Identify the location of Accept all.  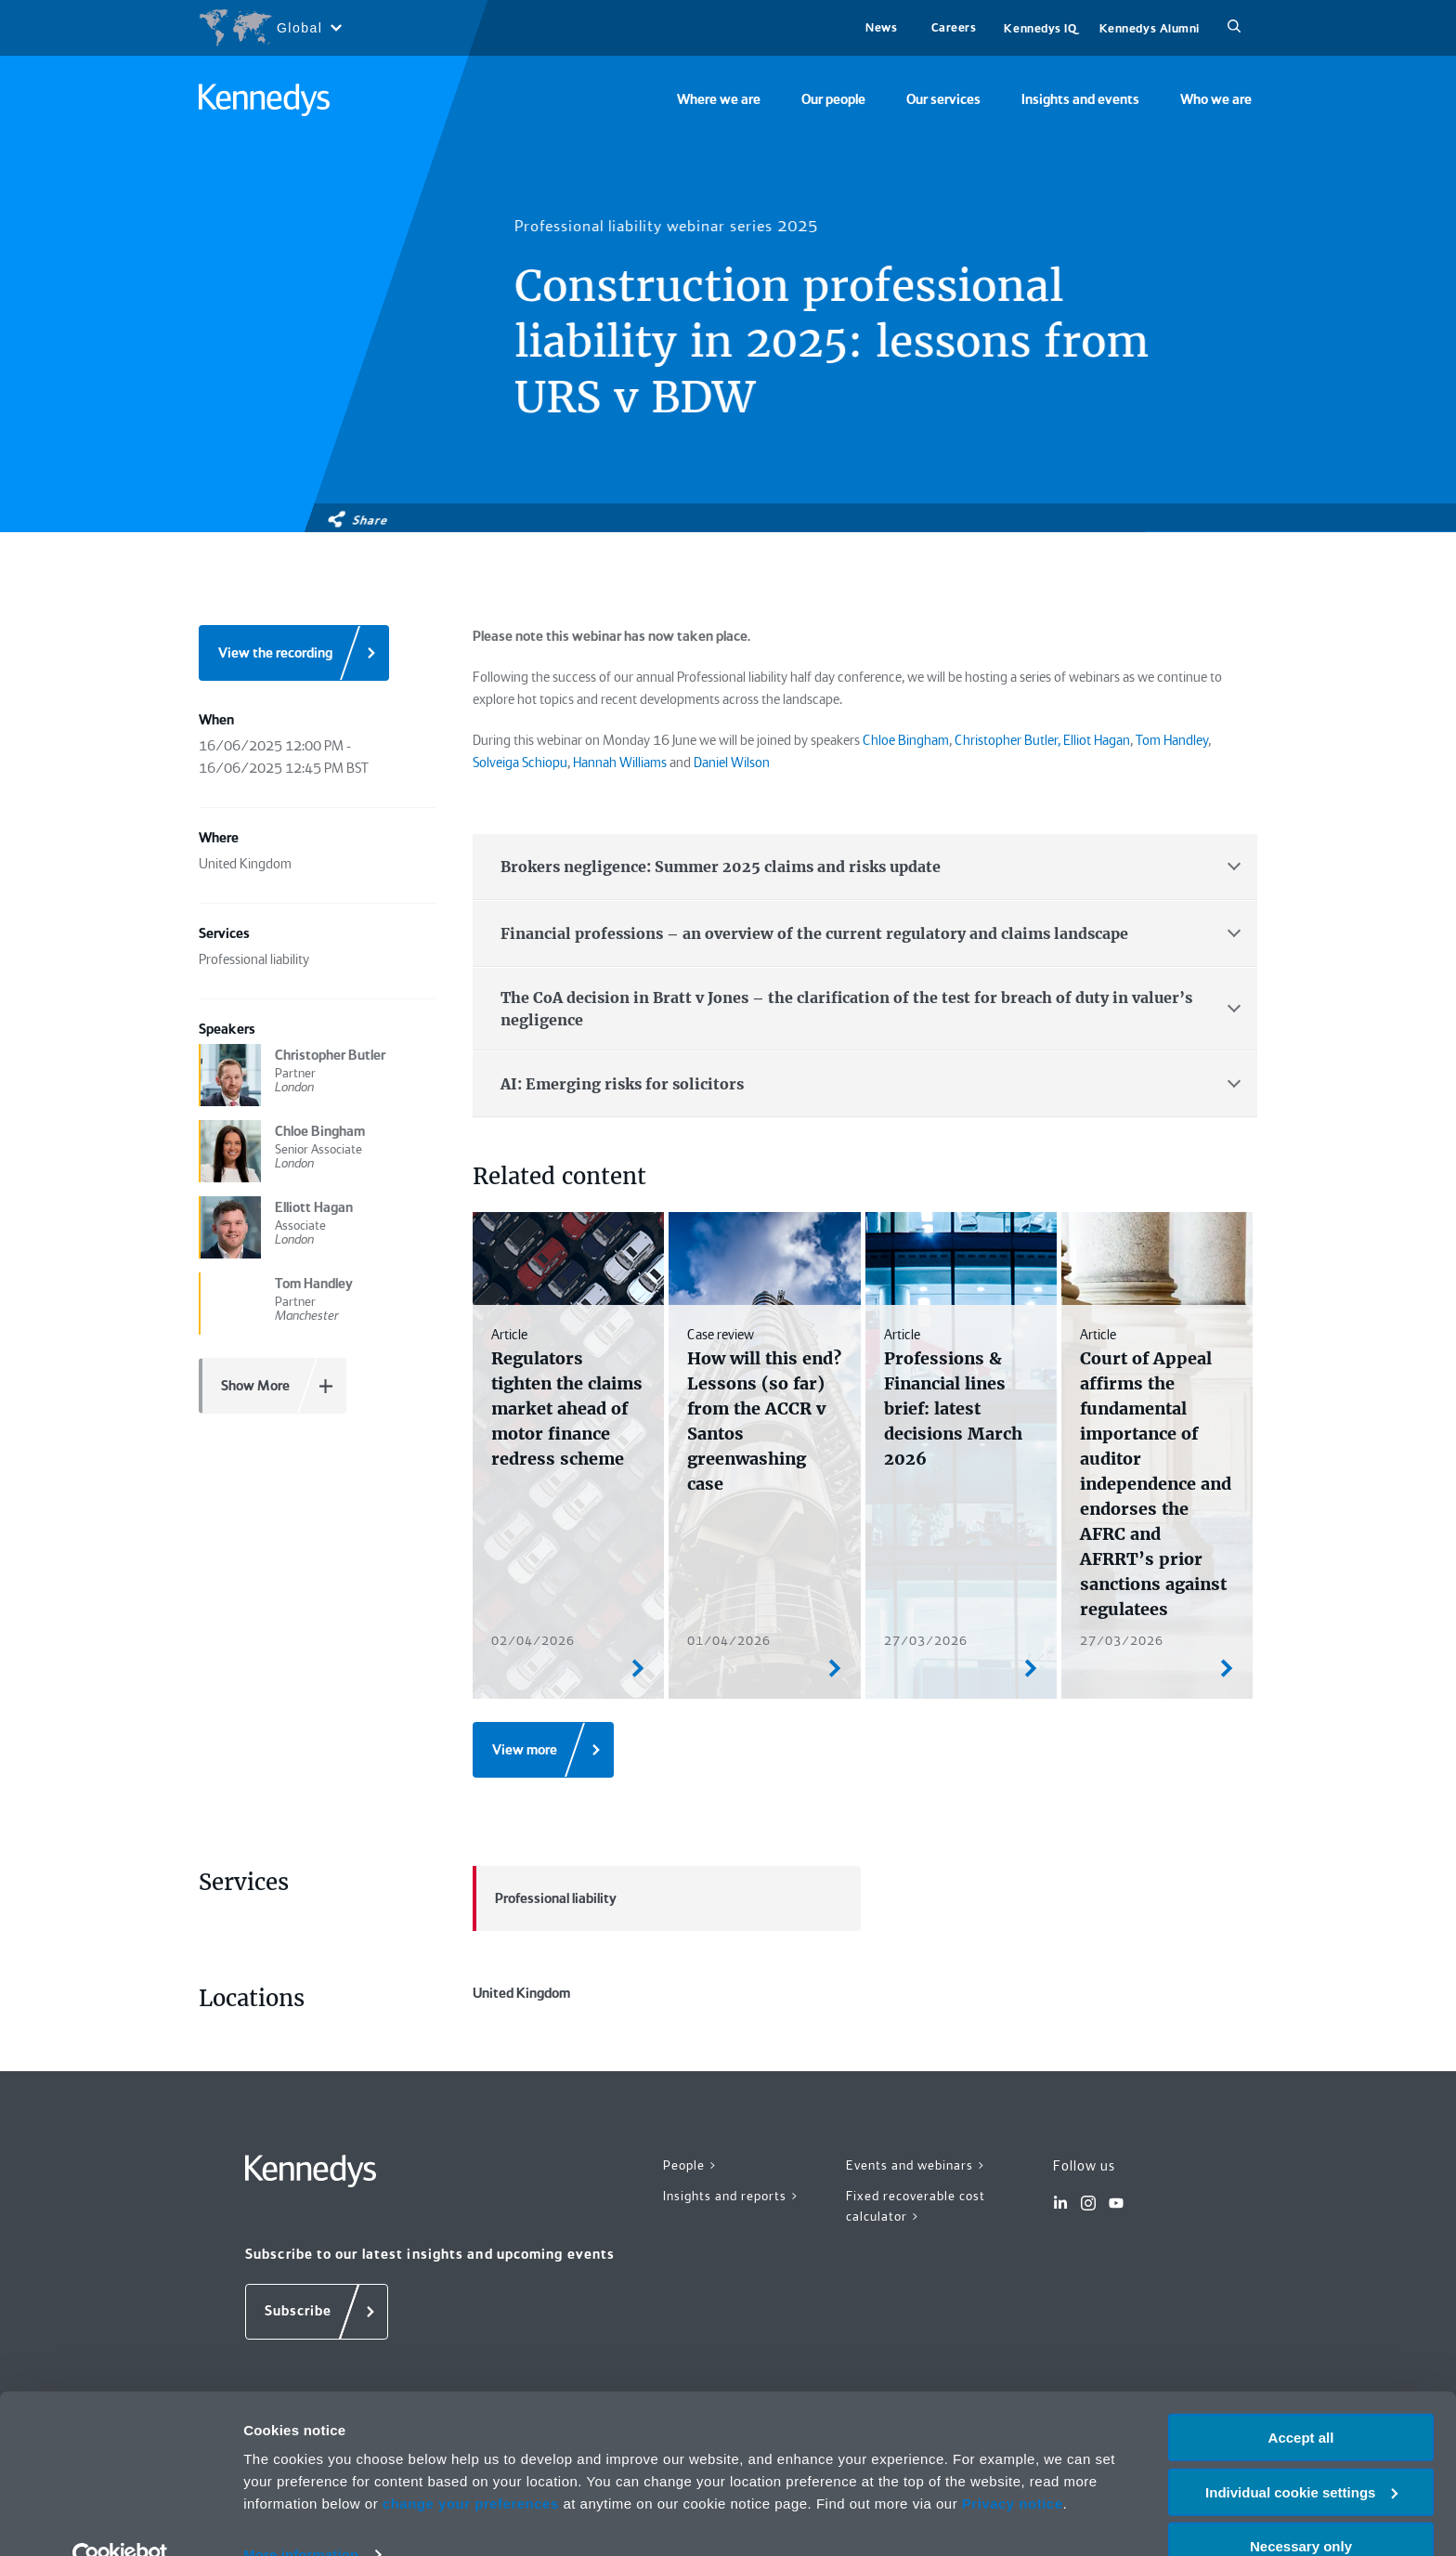
(1301, 2400).